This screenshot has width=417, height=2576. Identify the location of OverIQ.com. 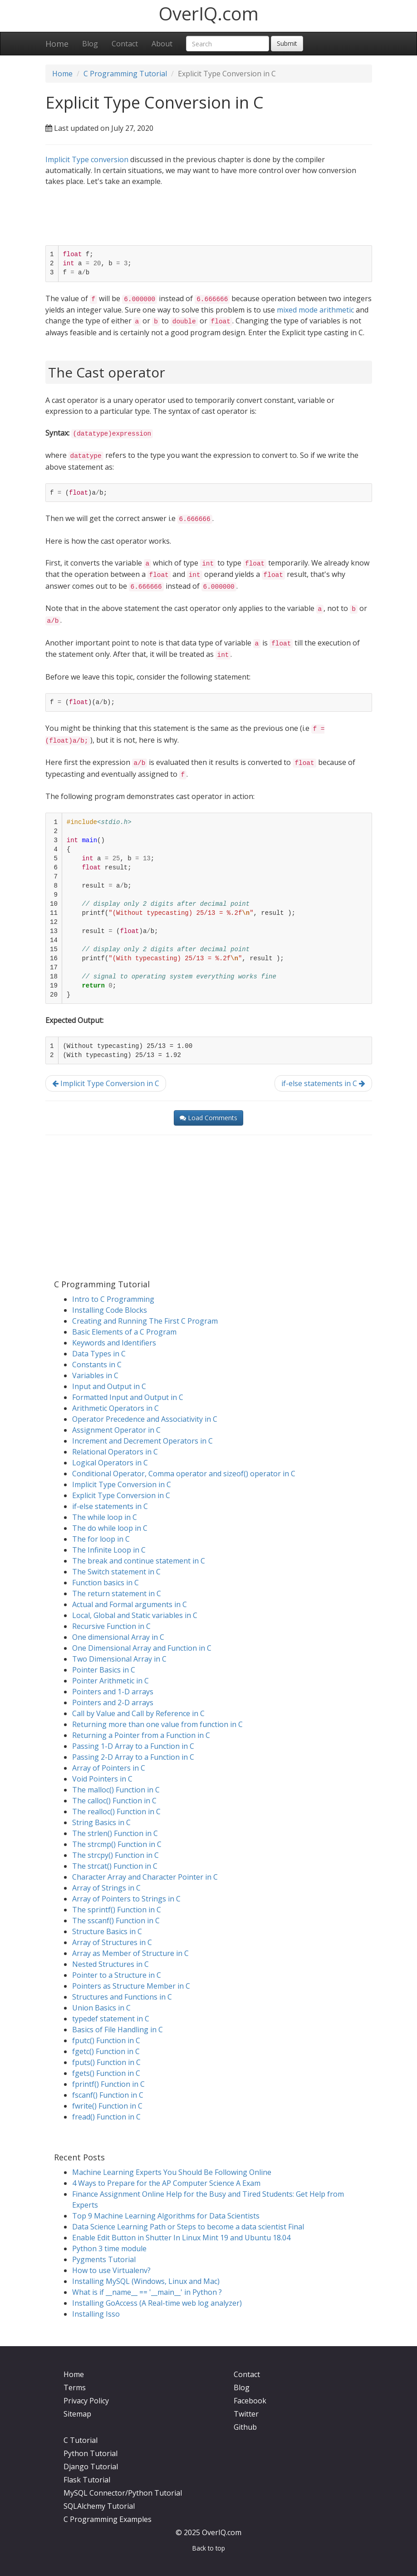
(209, 13).